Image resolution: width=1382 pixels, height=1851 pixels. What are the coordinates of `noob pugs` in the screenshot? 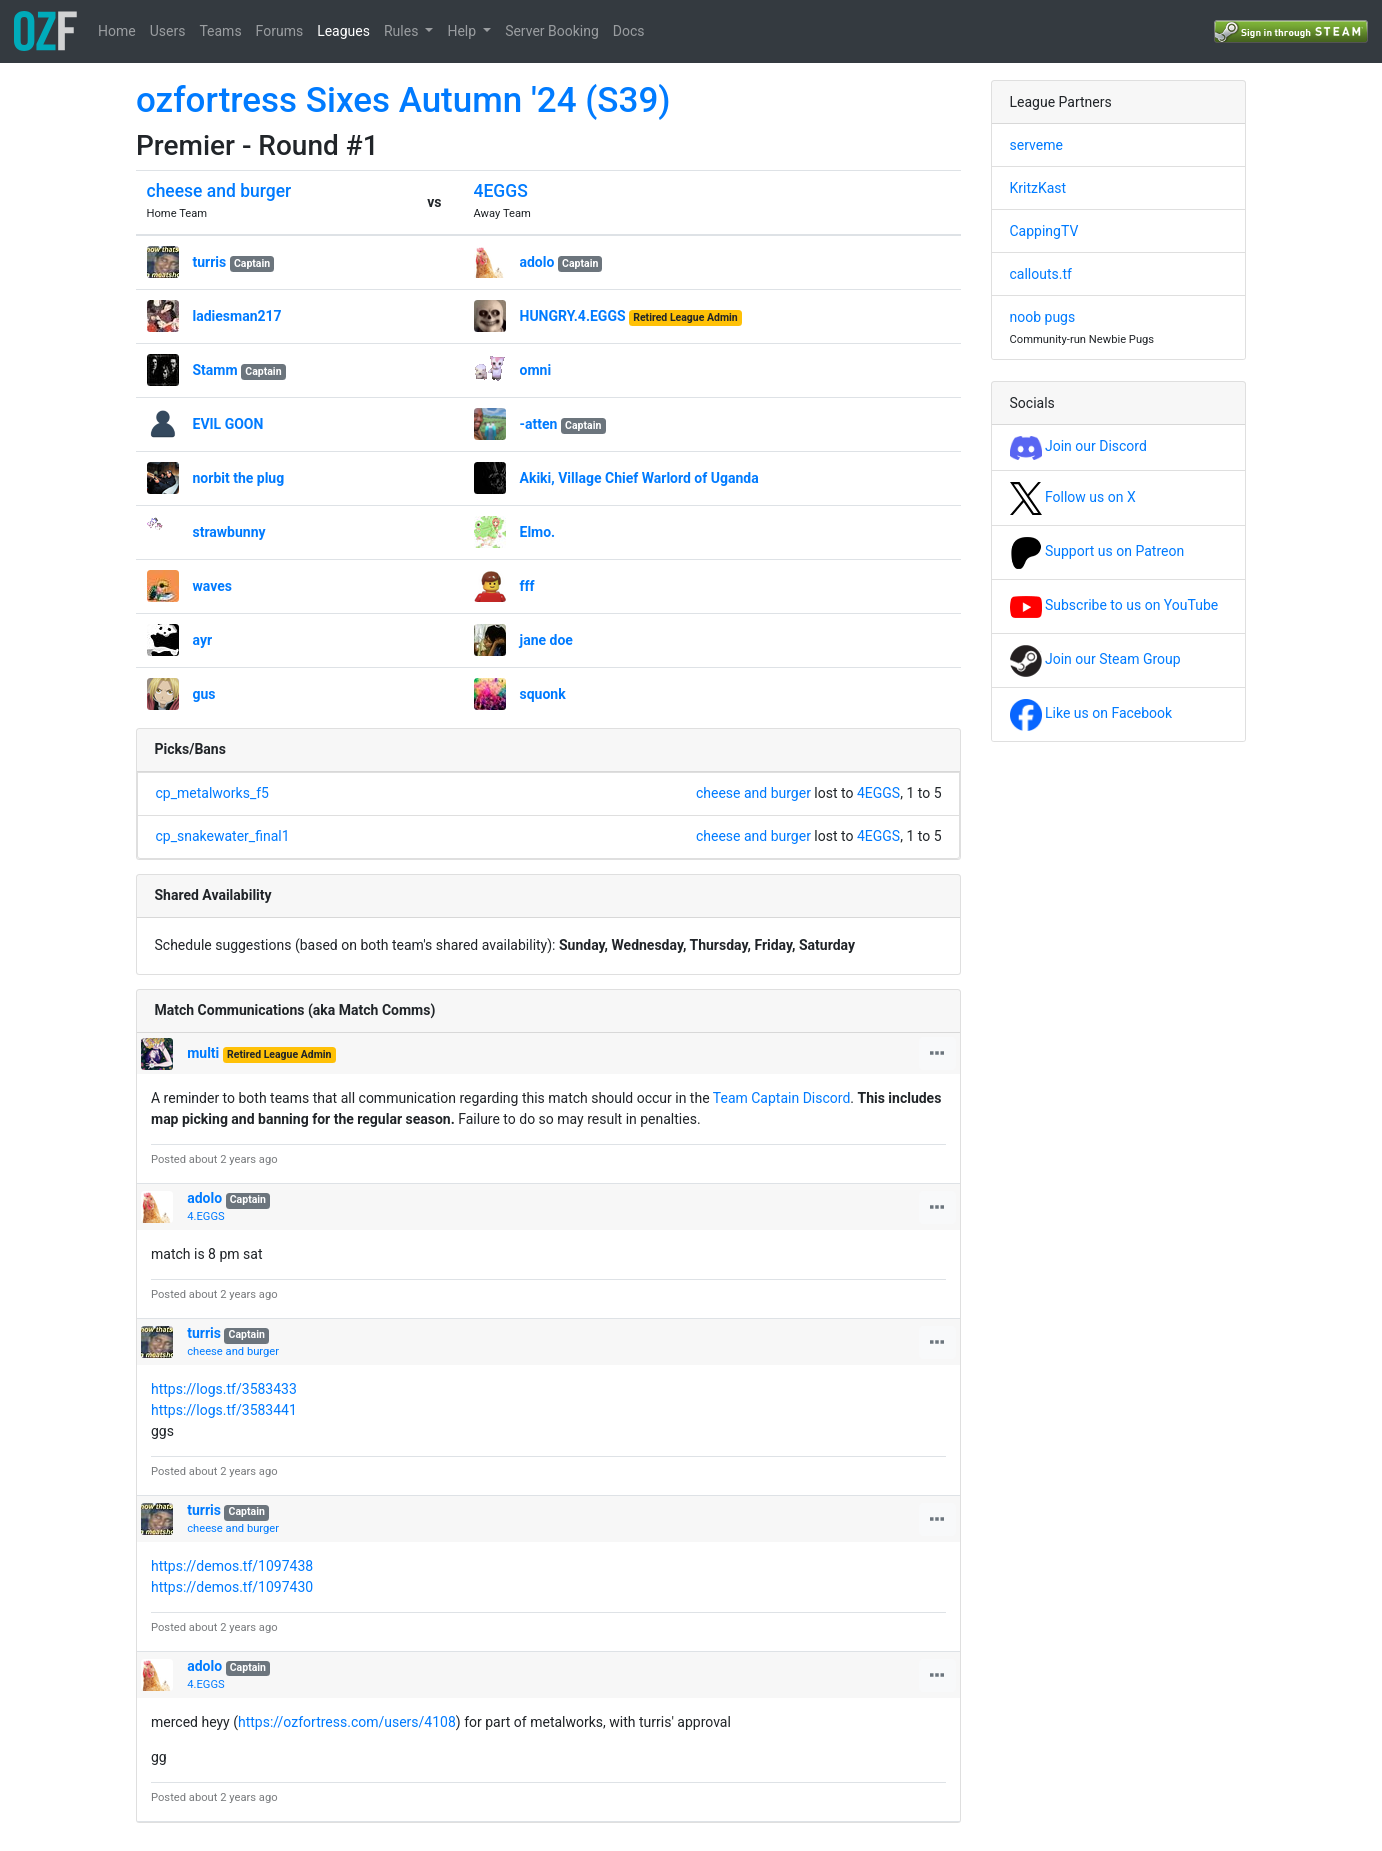 It's located at (1043, 317).